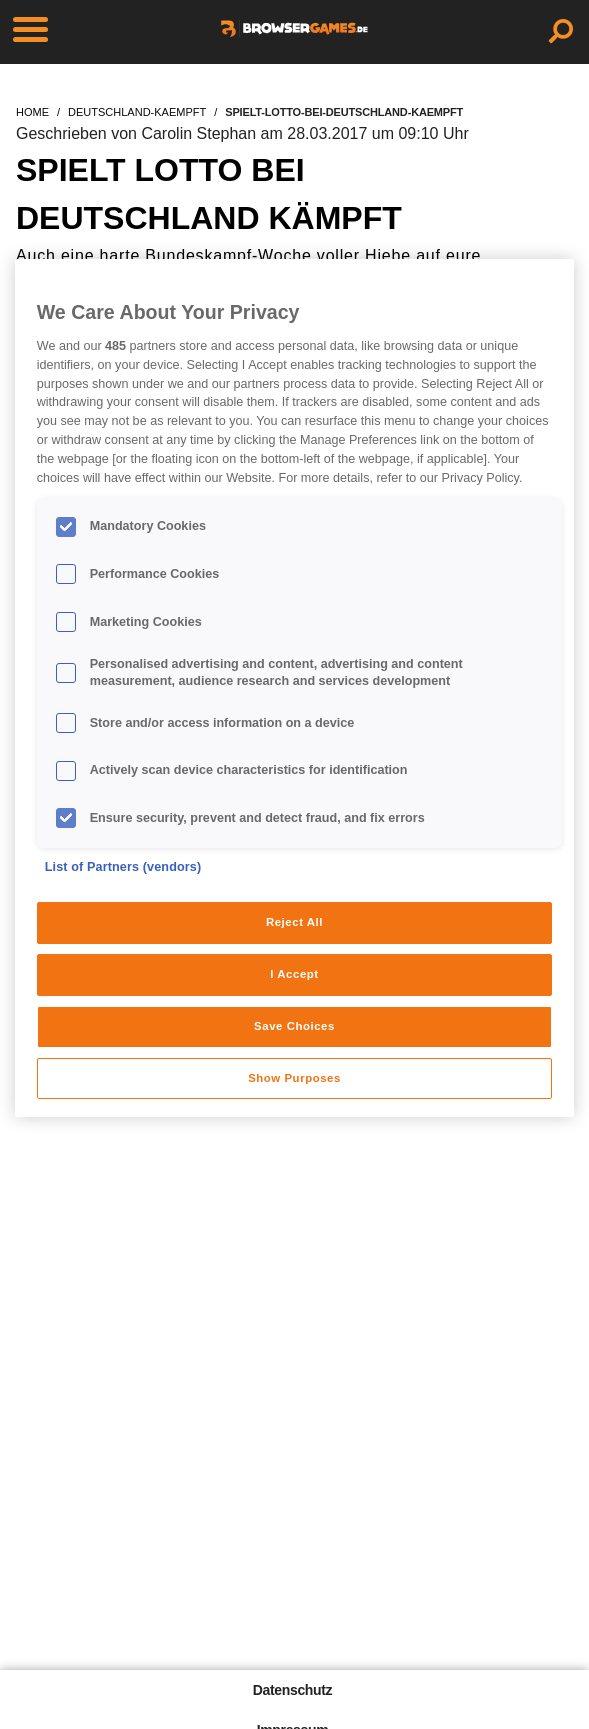  Describe the element at coordinates (292, 1690) in the screenshot. I see `Datenschutz` at that location.